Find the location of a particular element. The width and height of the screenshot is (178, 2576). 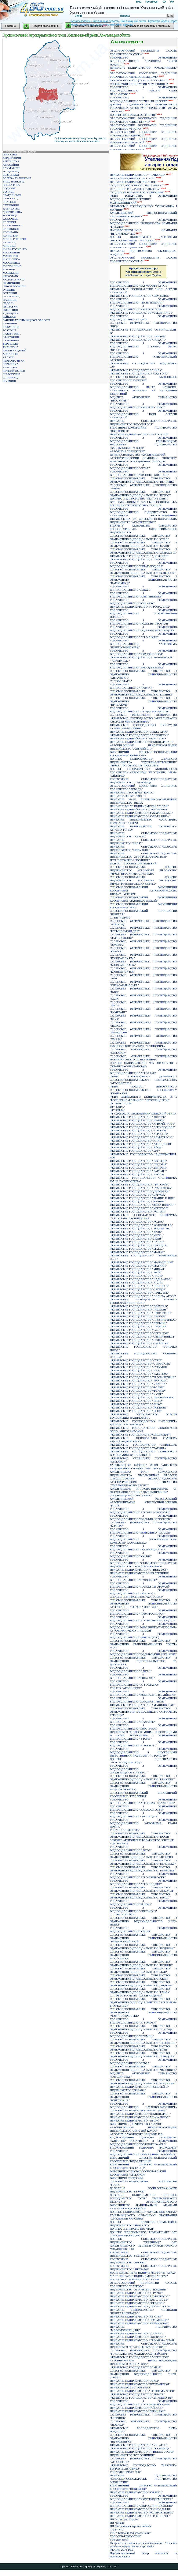

ПЕЧЕСЬКИ is located at coordinates (10, 306).